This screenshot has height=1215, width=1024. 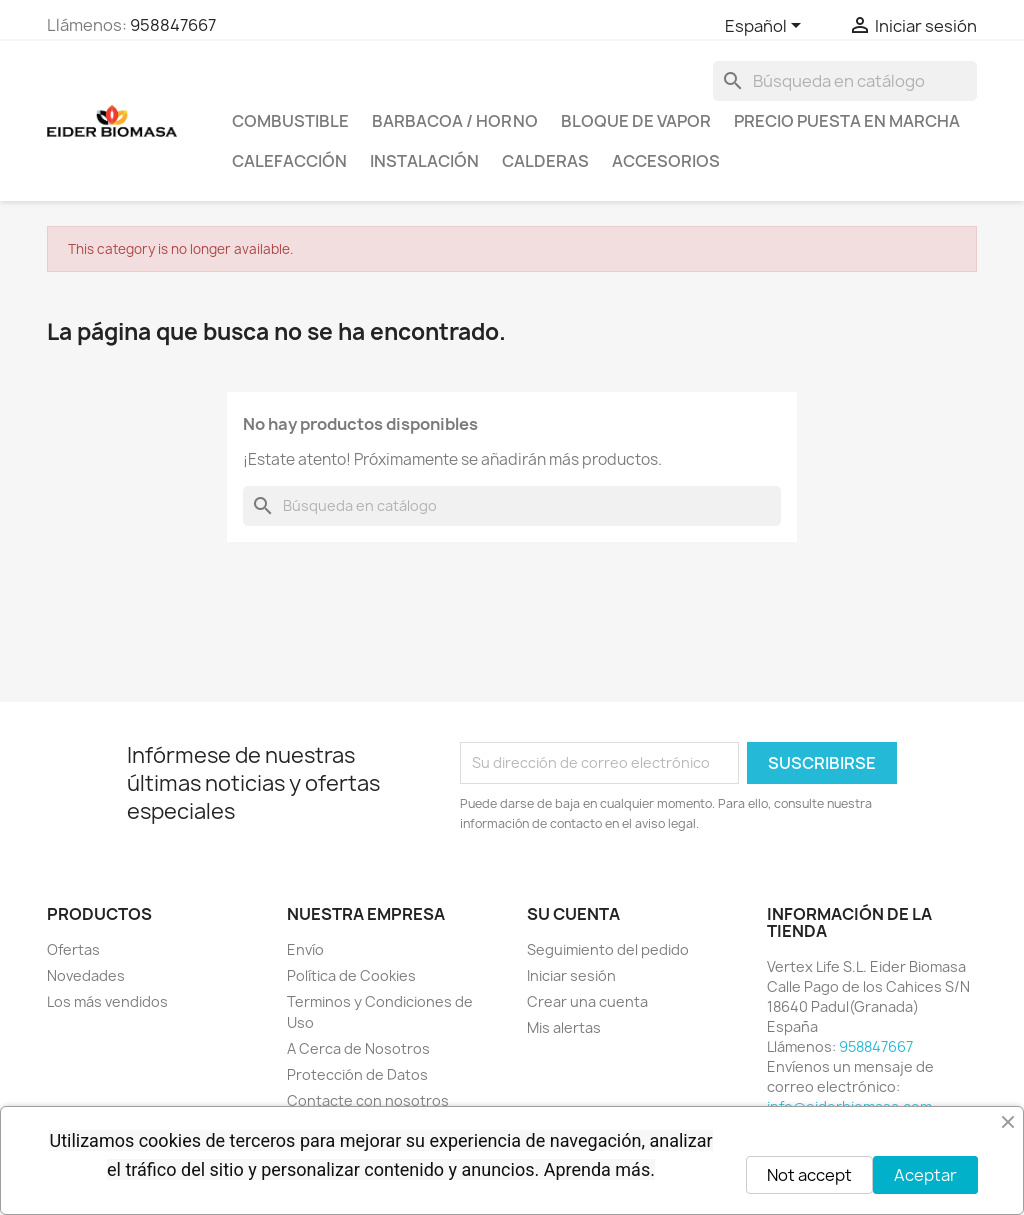 I want to click on INSTALACIÓN, so click(x=424, y=161).